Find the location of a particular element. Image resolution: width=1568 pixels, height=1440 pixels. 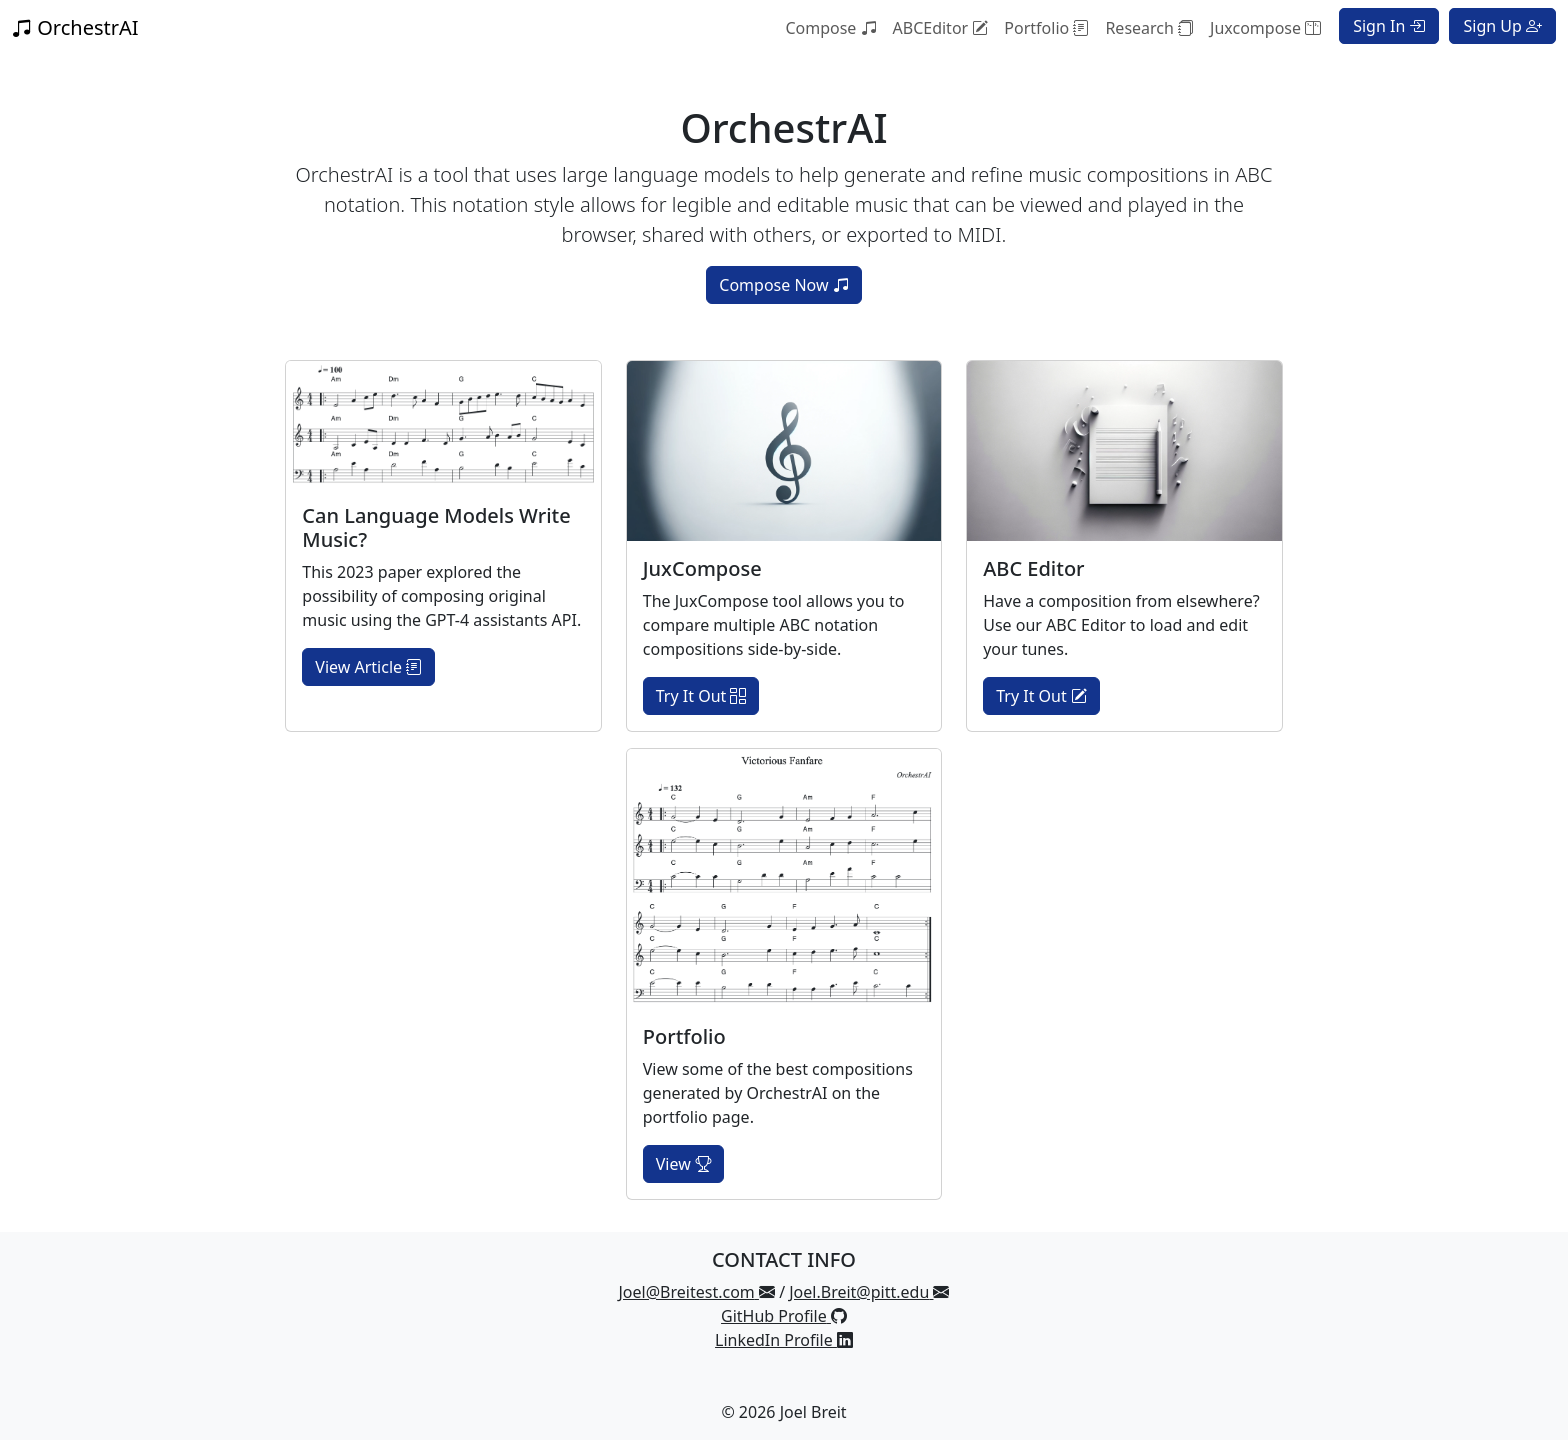

Juxcompose is located at coordinates (1265, 28).